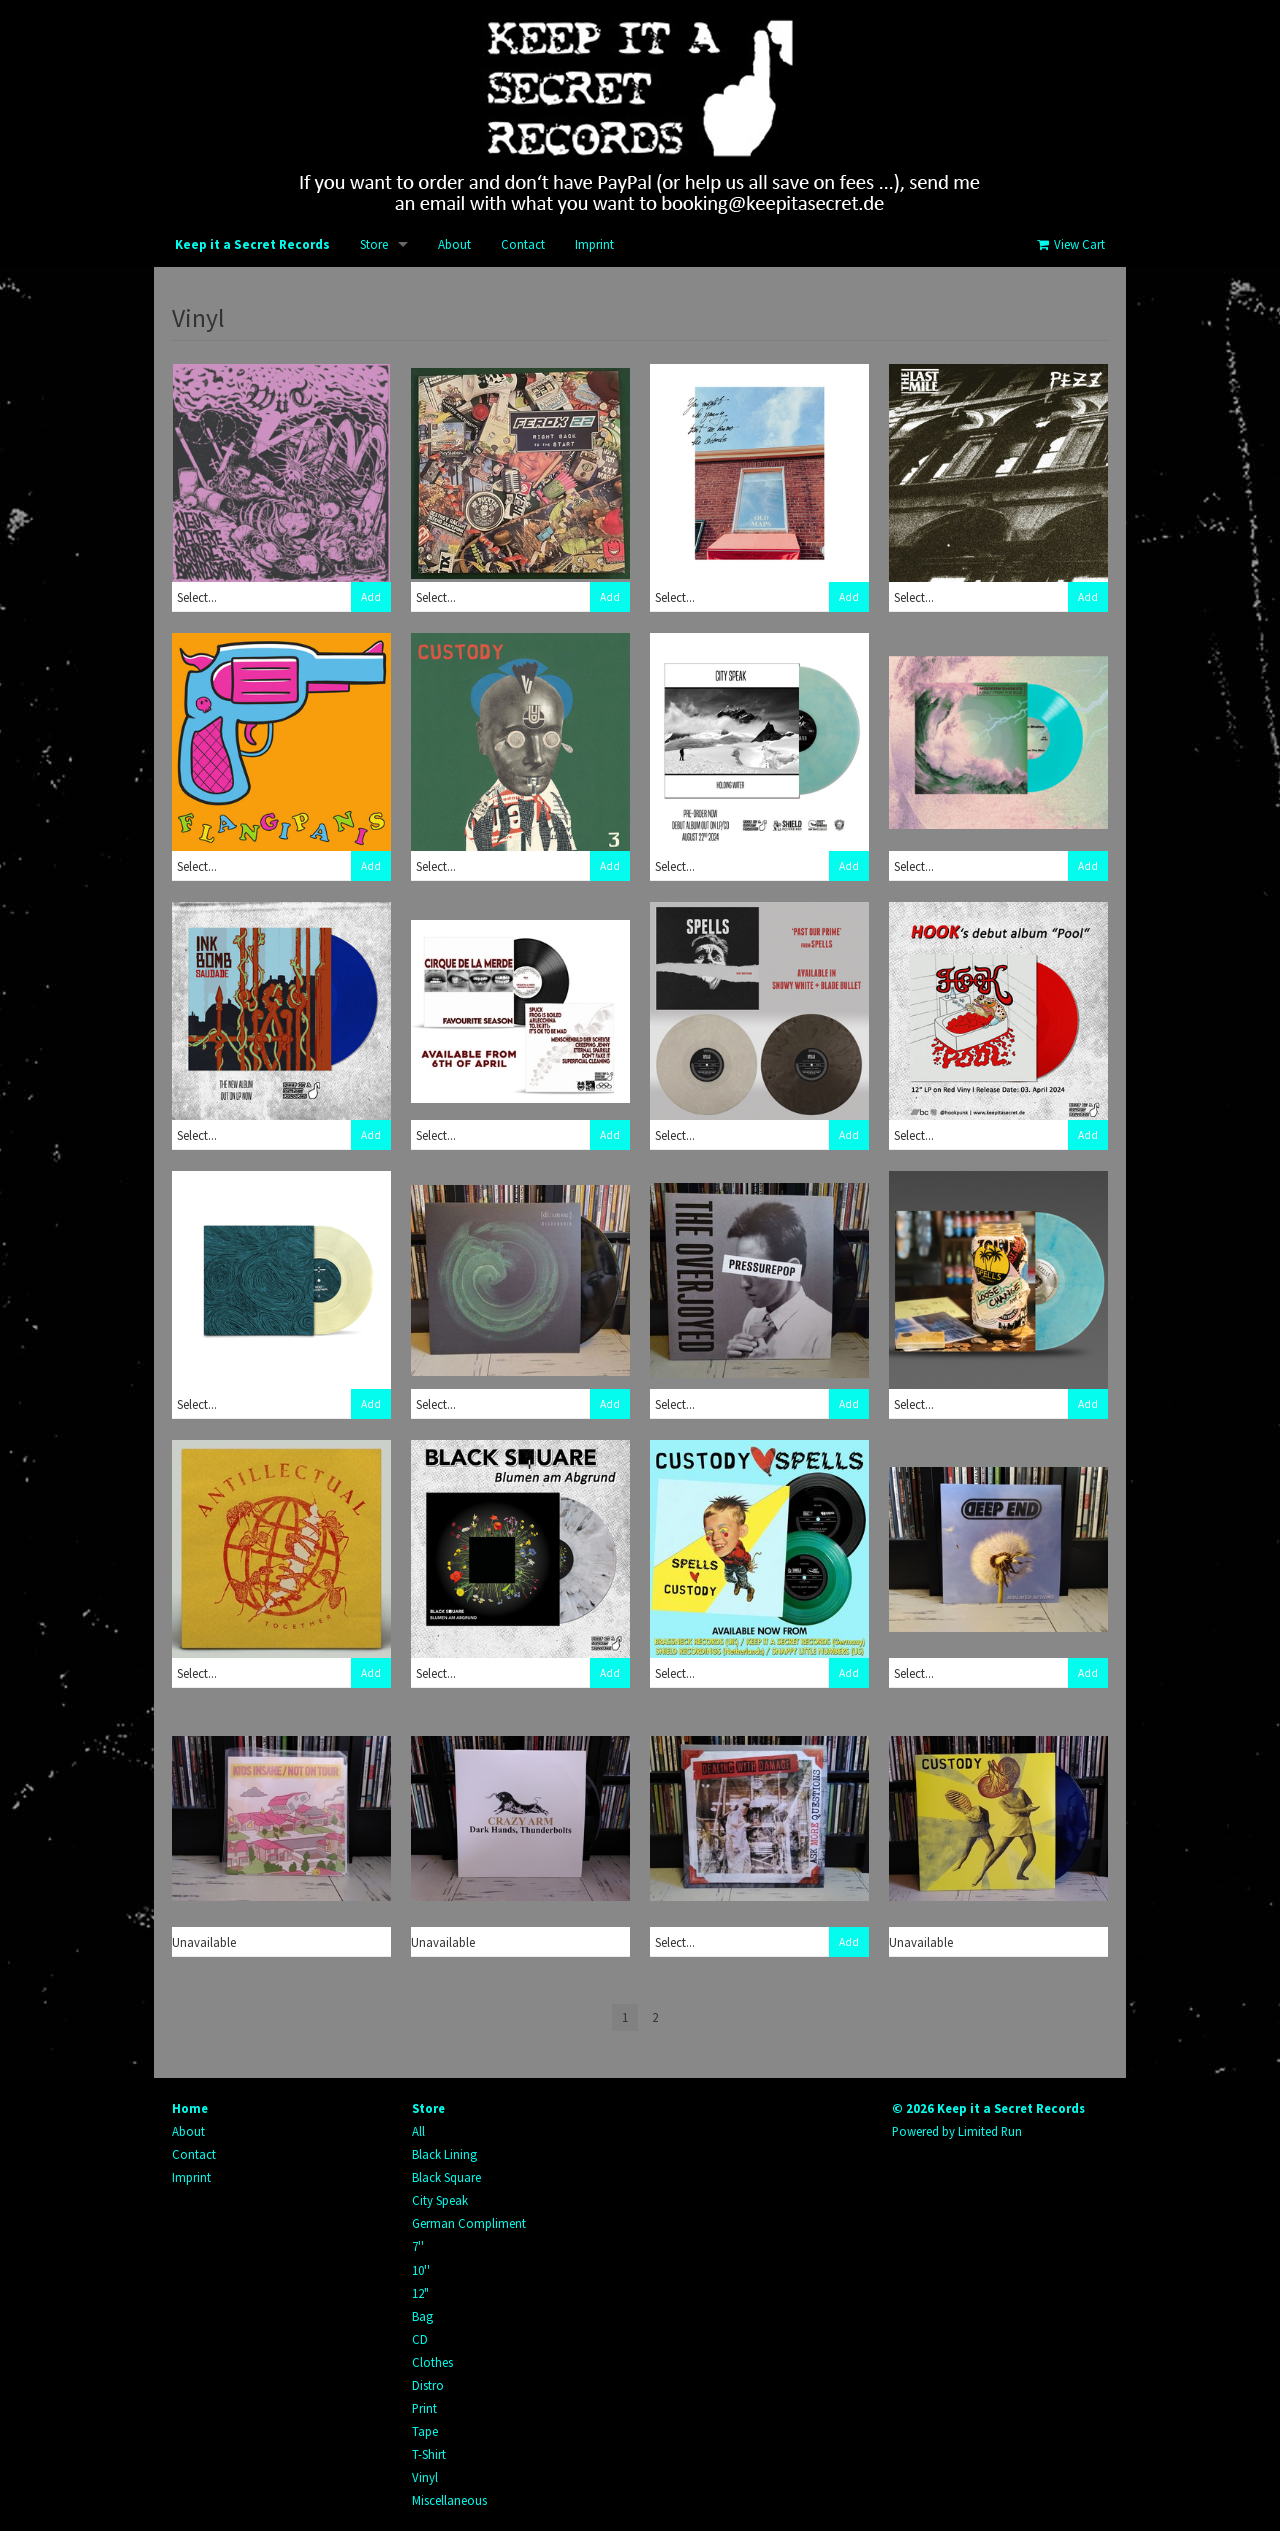  I want to click on All, so click(418, 2131).